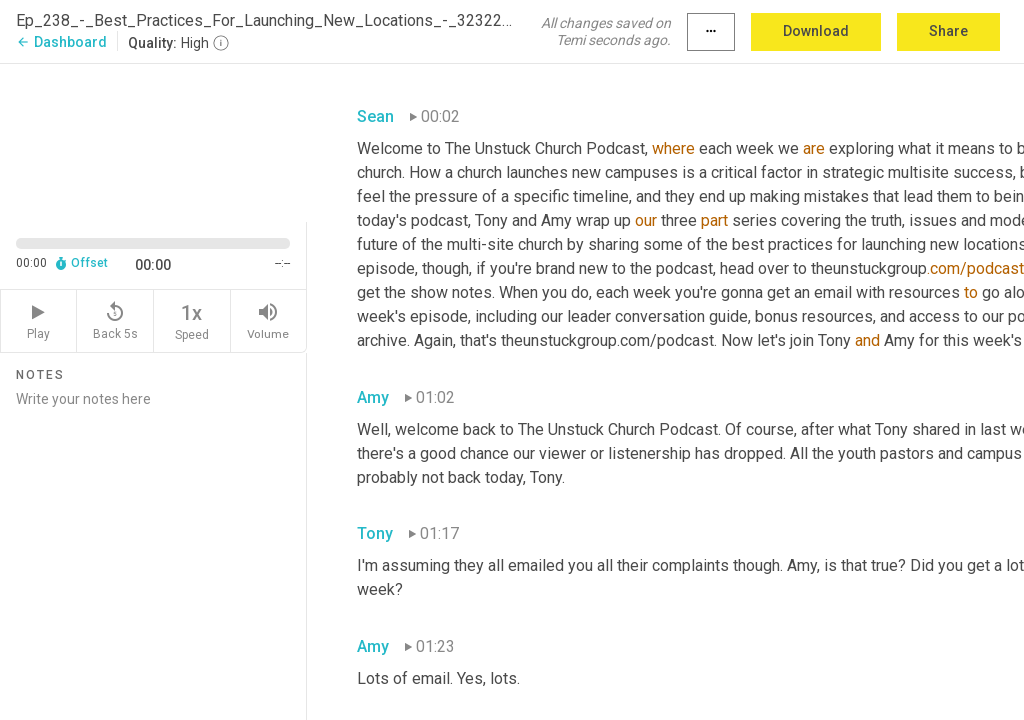 The image size is (1024, 720). Describe the element at coordinates (61, 42) in the screenshot. I see `Dashboard` at that location.